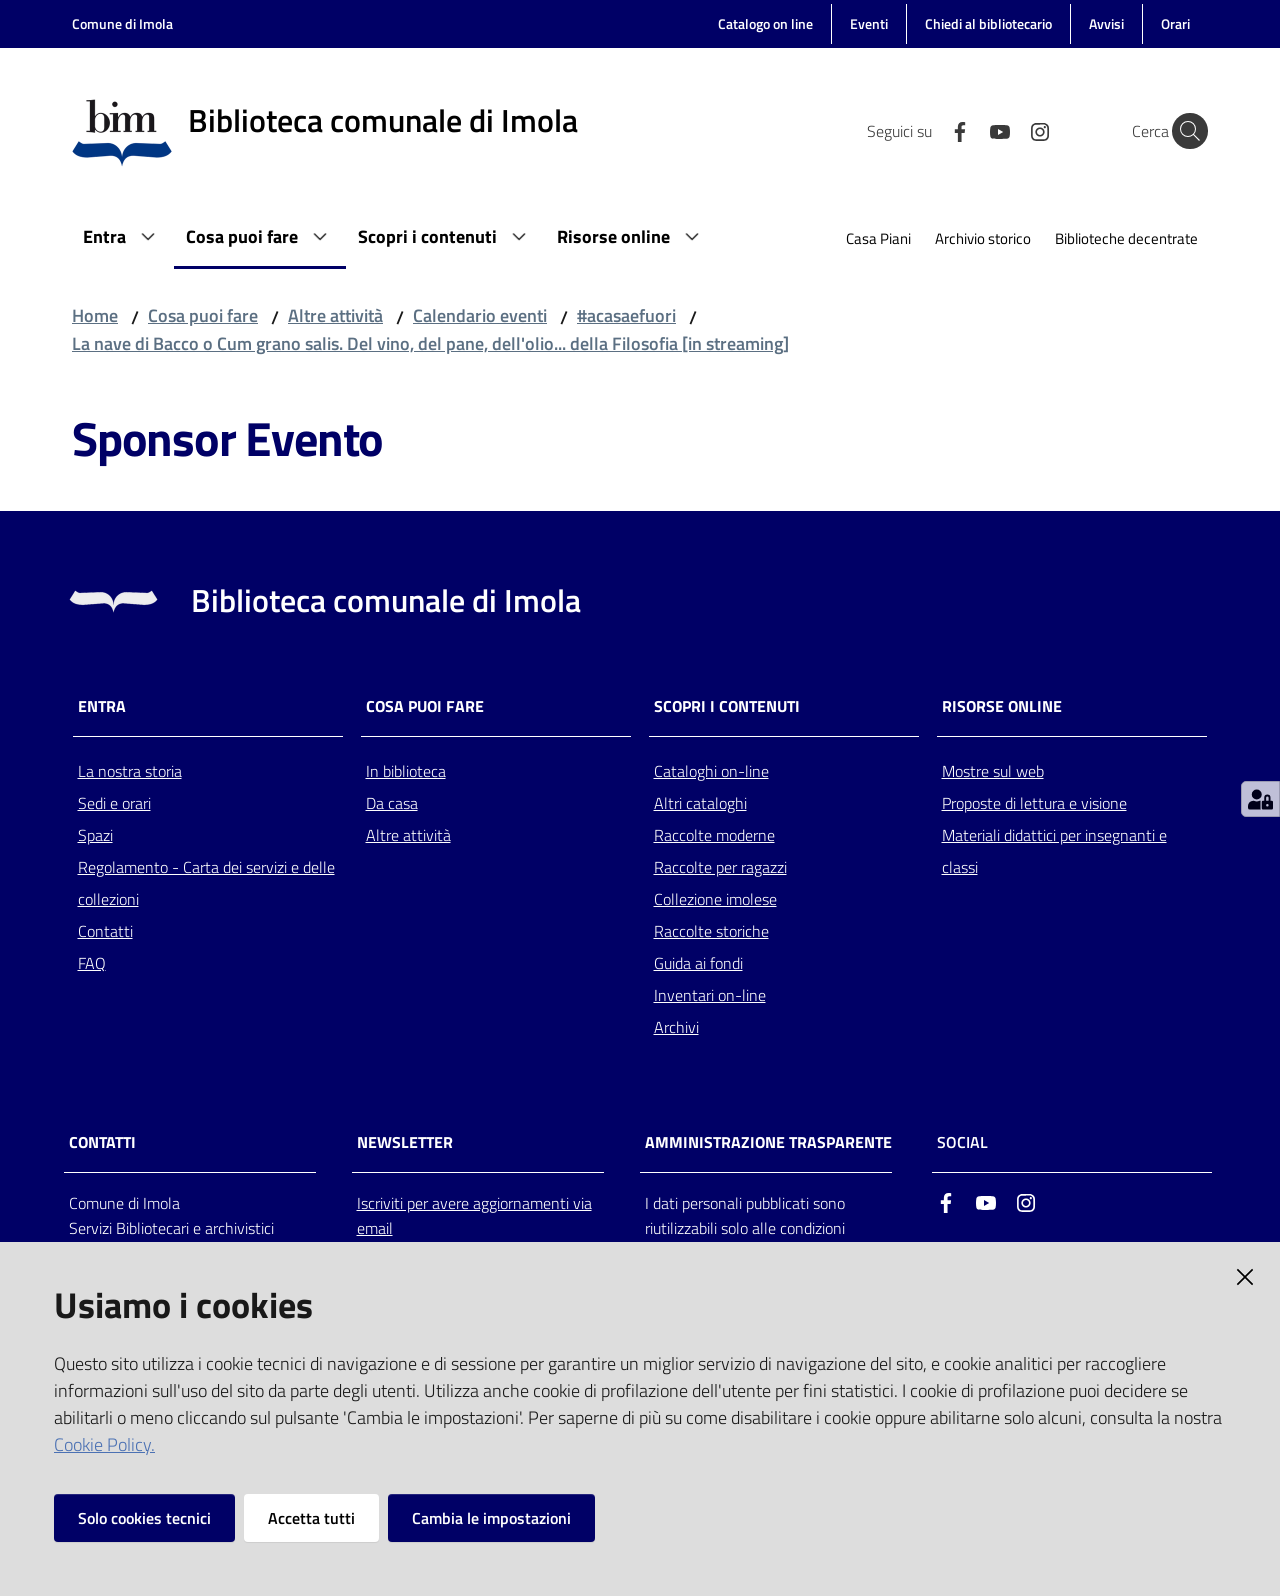 Image resolution: width=1280 pixels, height=1596 pixels. I want to click on Sedi e orari, so click(114, 803).